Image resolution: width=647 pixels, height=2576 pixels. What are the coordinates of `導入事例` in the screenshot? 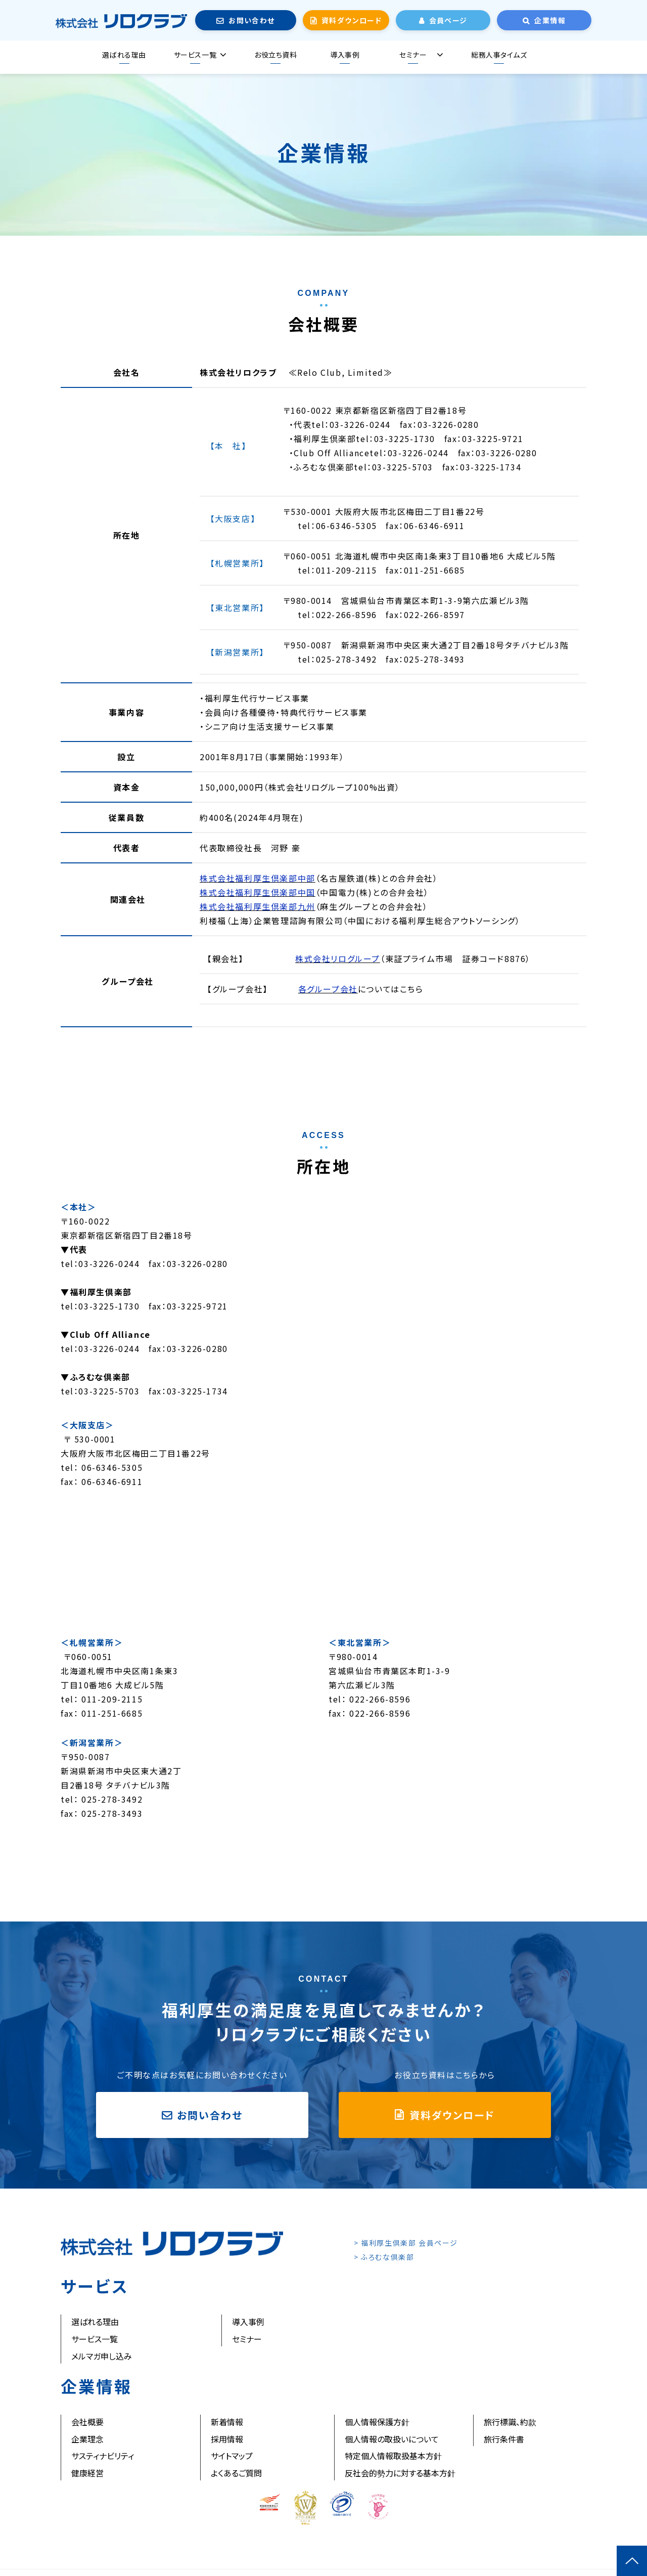 It's located at (344, 55).